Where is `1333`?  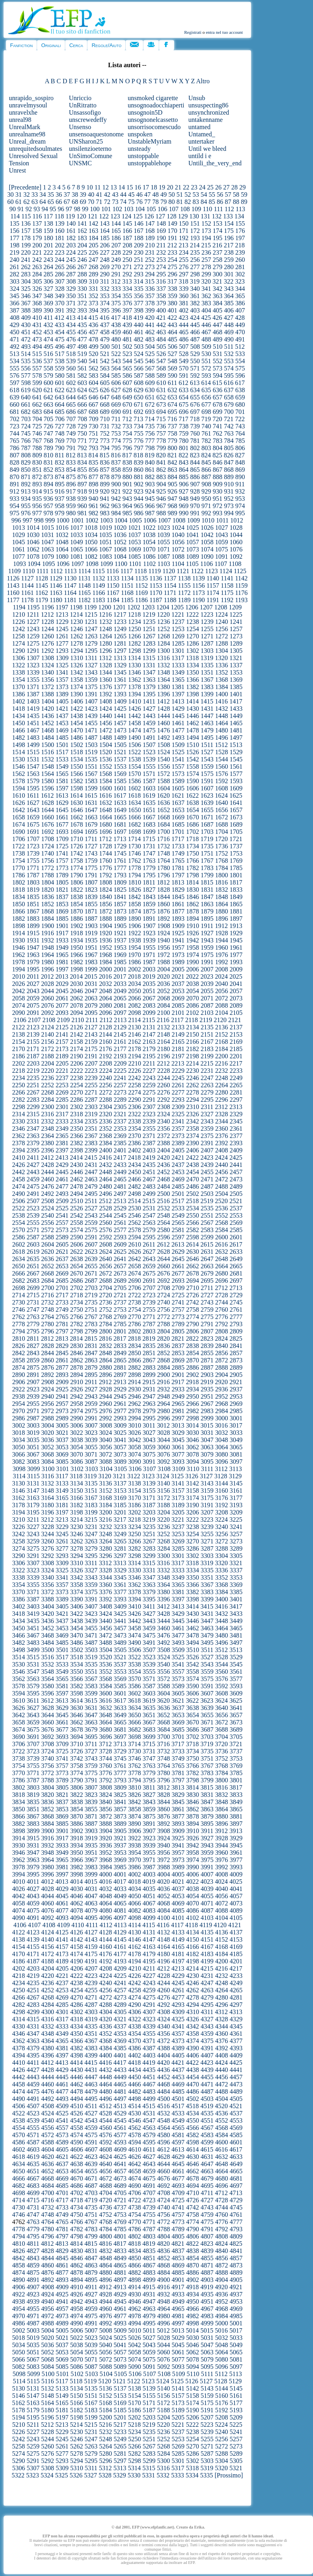
1333 is located at coordinates (178, 665).